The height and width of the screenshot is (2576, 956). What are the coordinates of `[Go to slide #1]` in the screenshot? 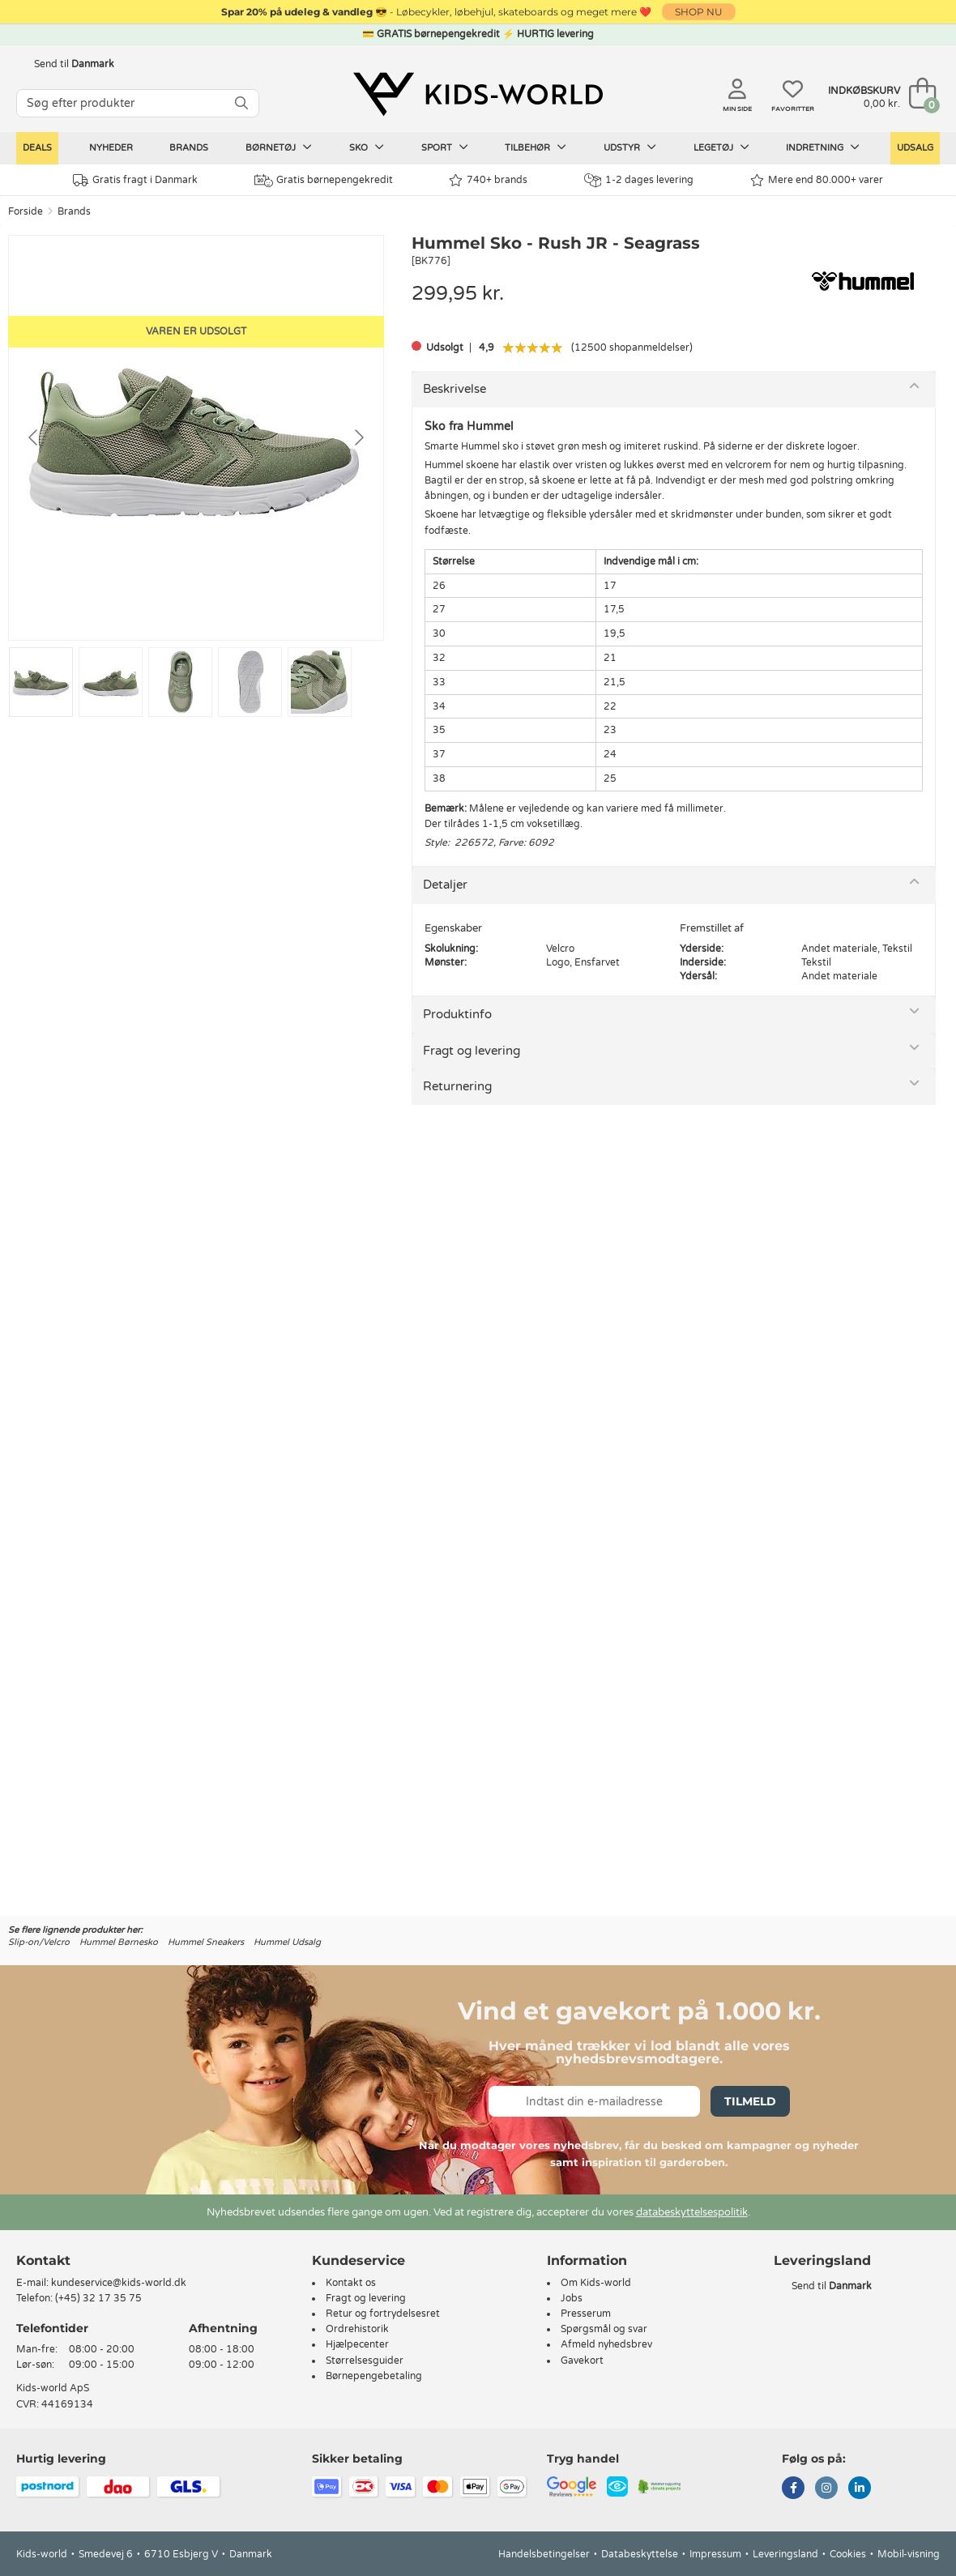 It's located at (41, 682).